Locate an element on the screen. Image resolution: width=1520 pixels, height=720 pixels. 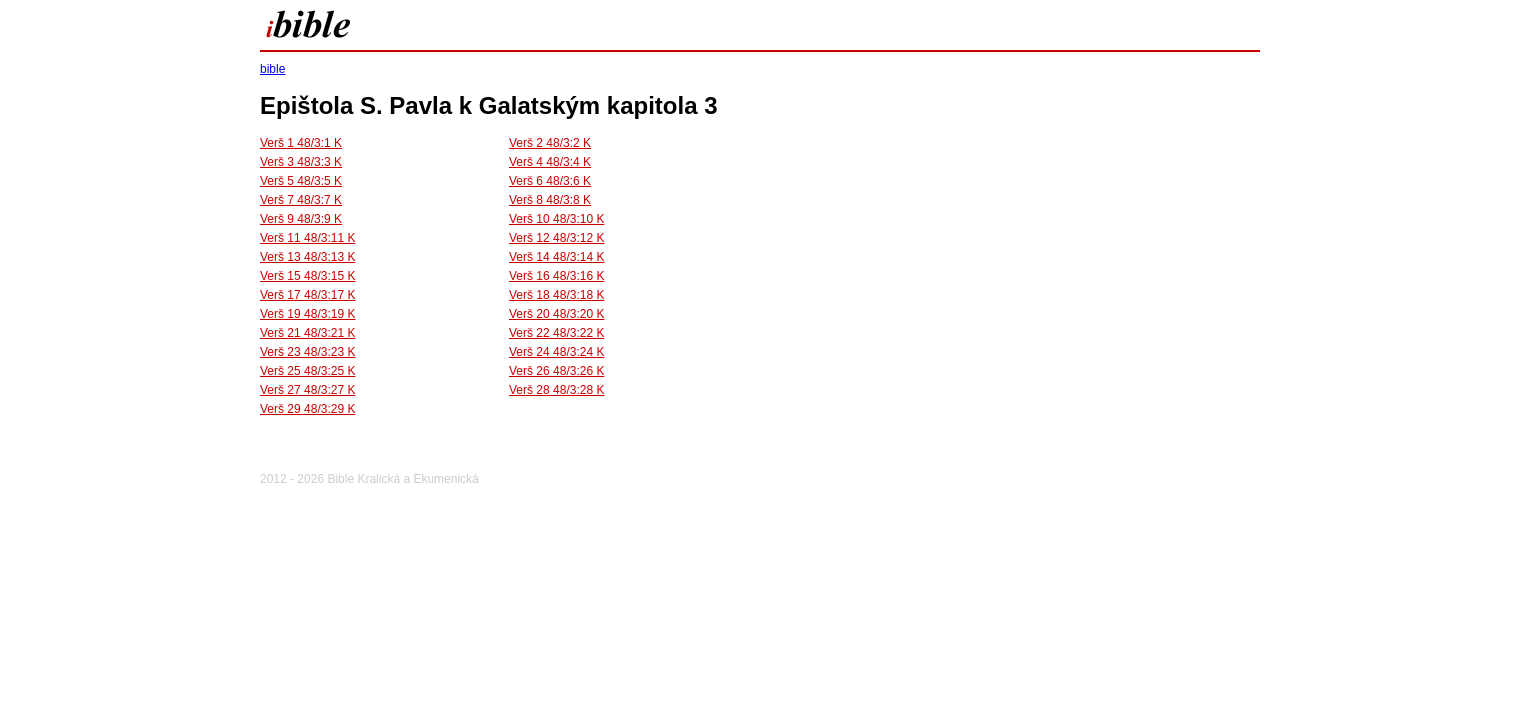
Verš 15 48/3:15 K is located at coordinates (307, 276).